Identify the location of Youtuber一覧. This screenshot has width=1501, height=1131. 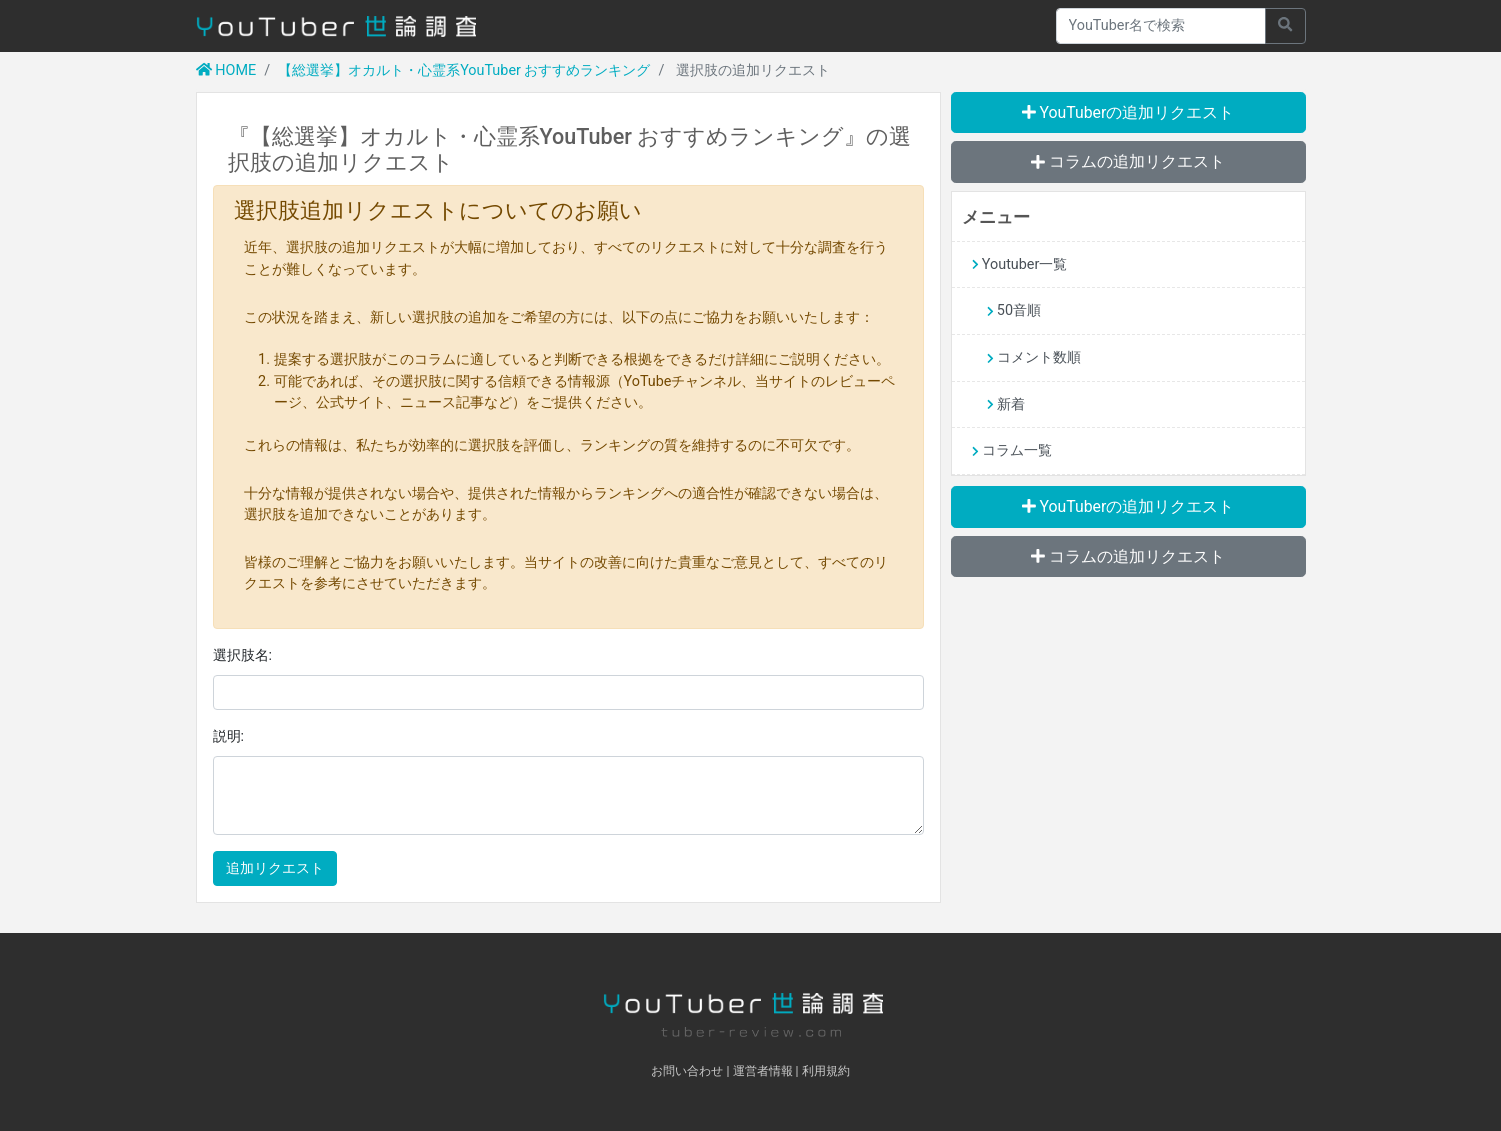
(1020, 264).